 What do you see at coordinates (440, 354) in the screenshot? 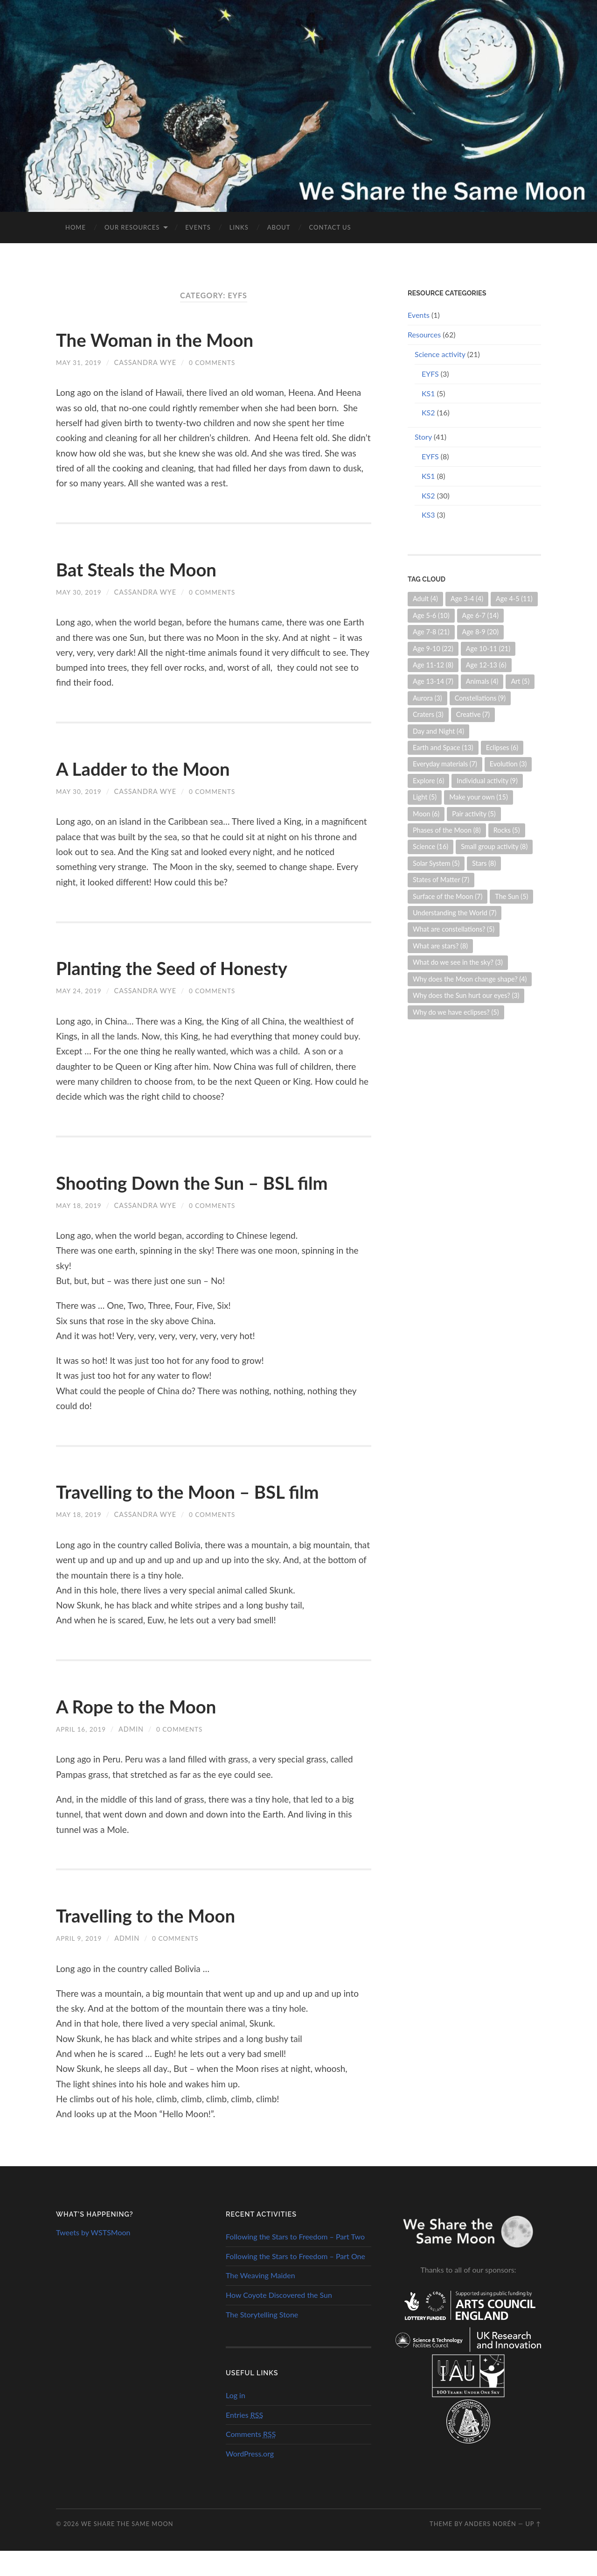
I see `Science activity` at bounding box center [440, 354].